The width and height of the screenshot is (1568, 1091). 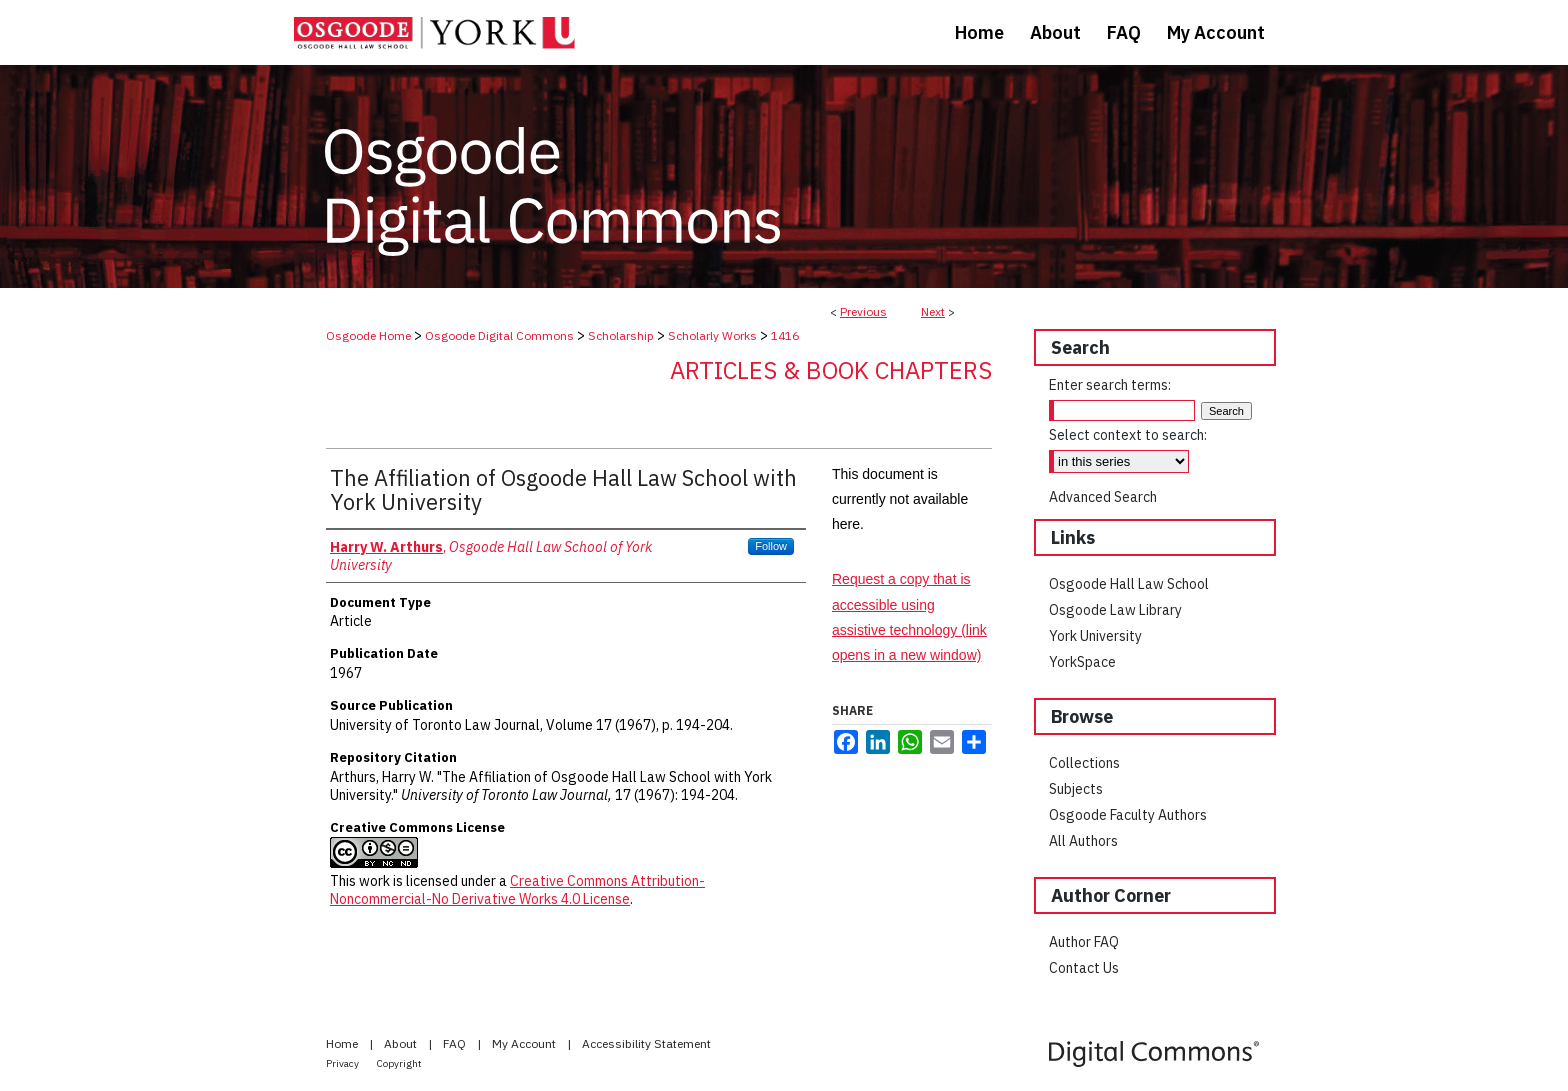 What do you see at coordinates (456, 1043) in the screenshot?
I see `FAQ` at bounding box center [456, 1043].